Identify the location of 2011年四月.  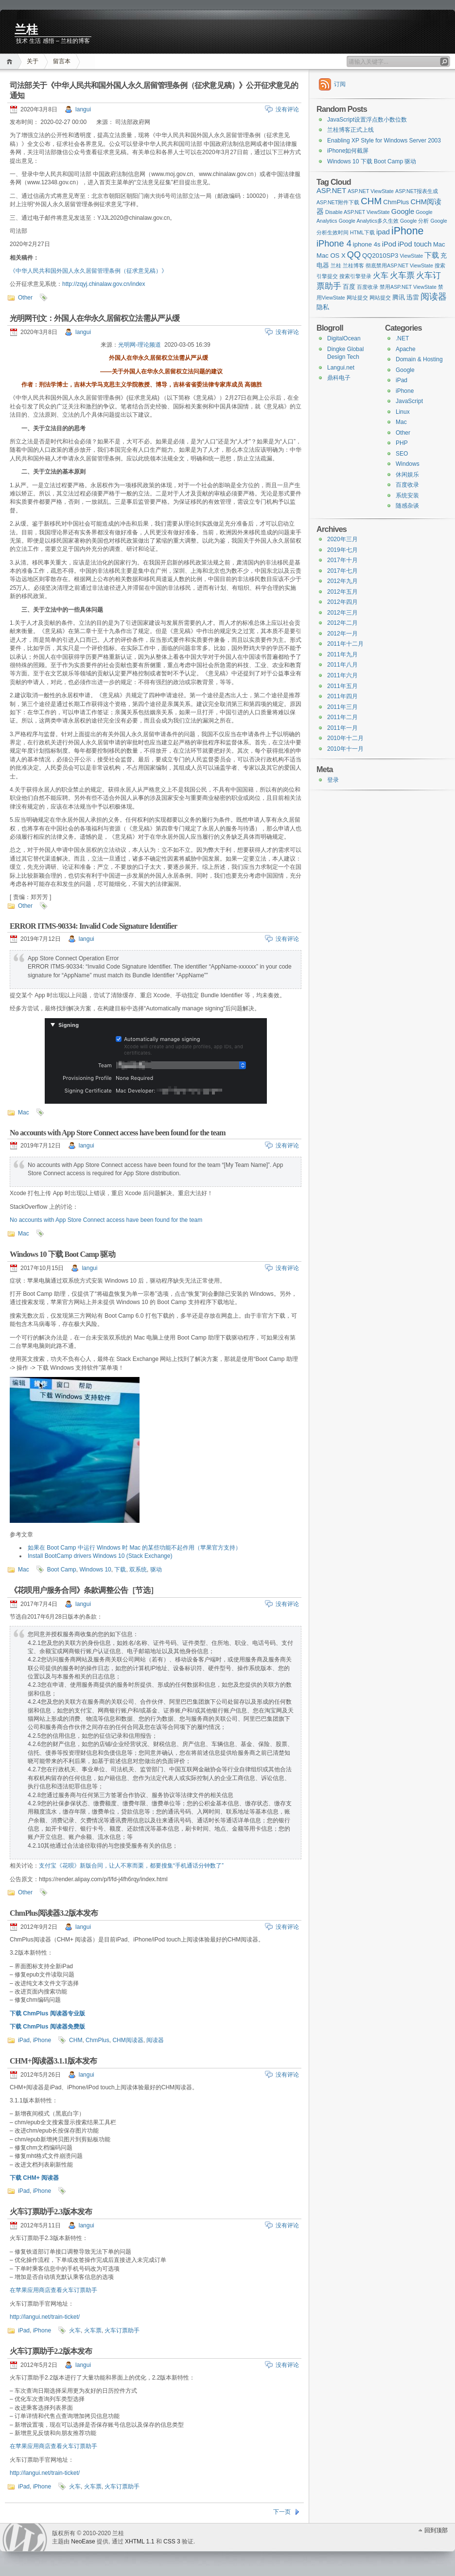
(342, 696).